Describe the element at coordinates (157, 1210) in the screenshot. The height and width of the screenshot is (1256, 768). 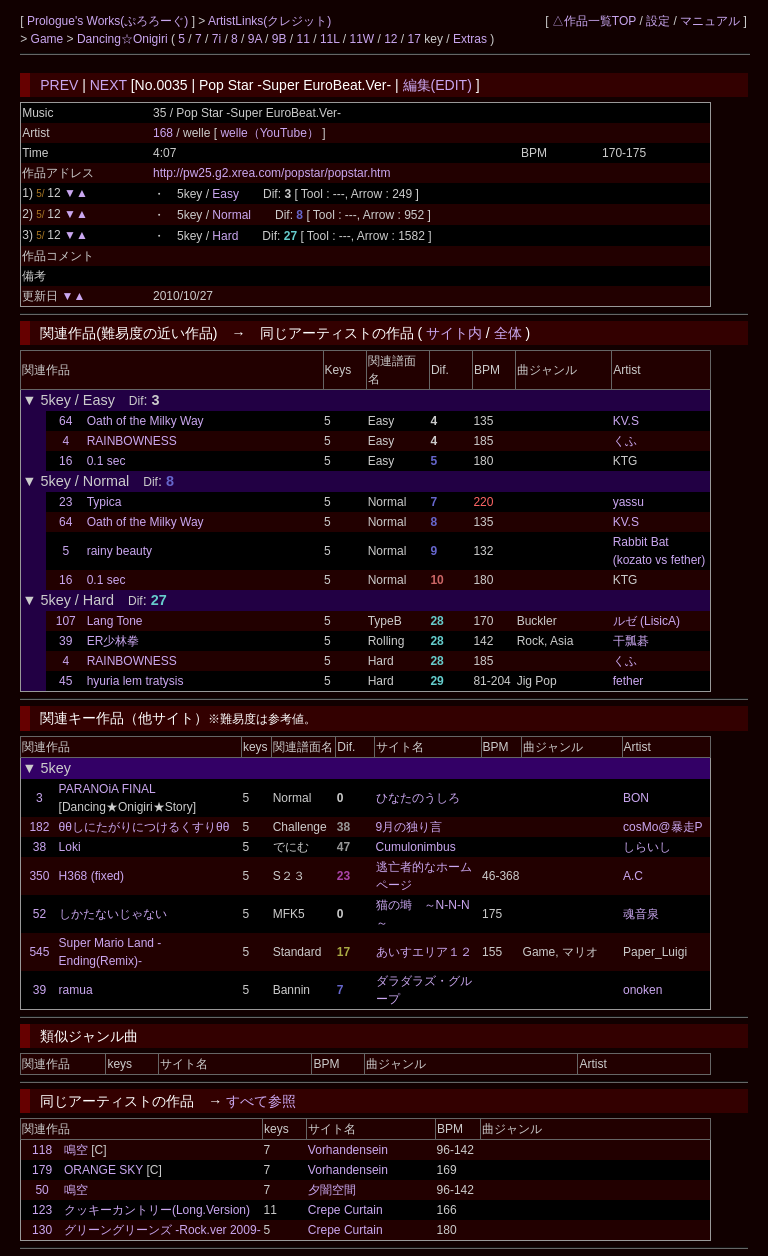
I see `クッキーカントリー(Long.Version)` at that location.